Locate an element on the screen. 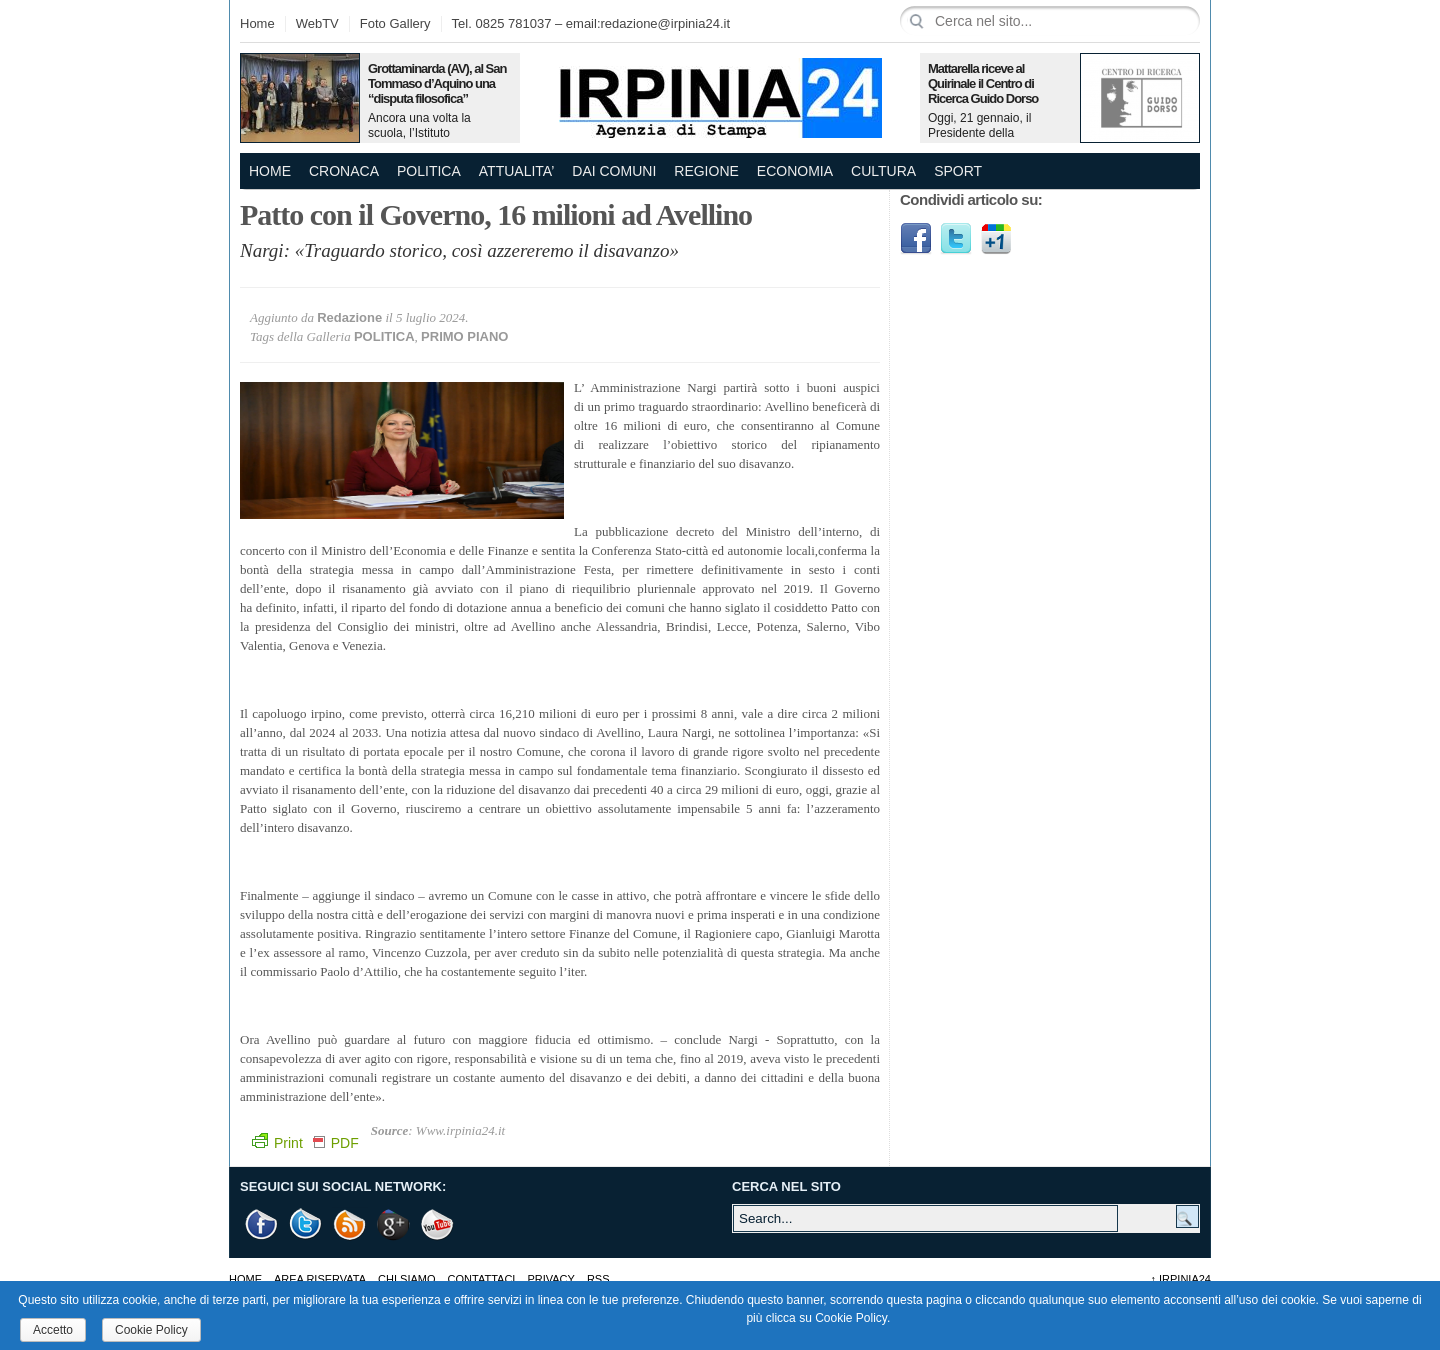 The image size is (1440, 1350). Grottaminarda (AV), al San Tommaso d’Aquino una “disputa filosofica” is located at coordinates (437, 83).